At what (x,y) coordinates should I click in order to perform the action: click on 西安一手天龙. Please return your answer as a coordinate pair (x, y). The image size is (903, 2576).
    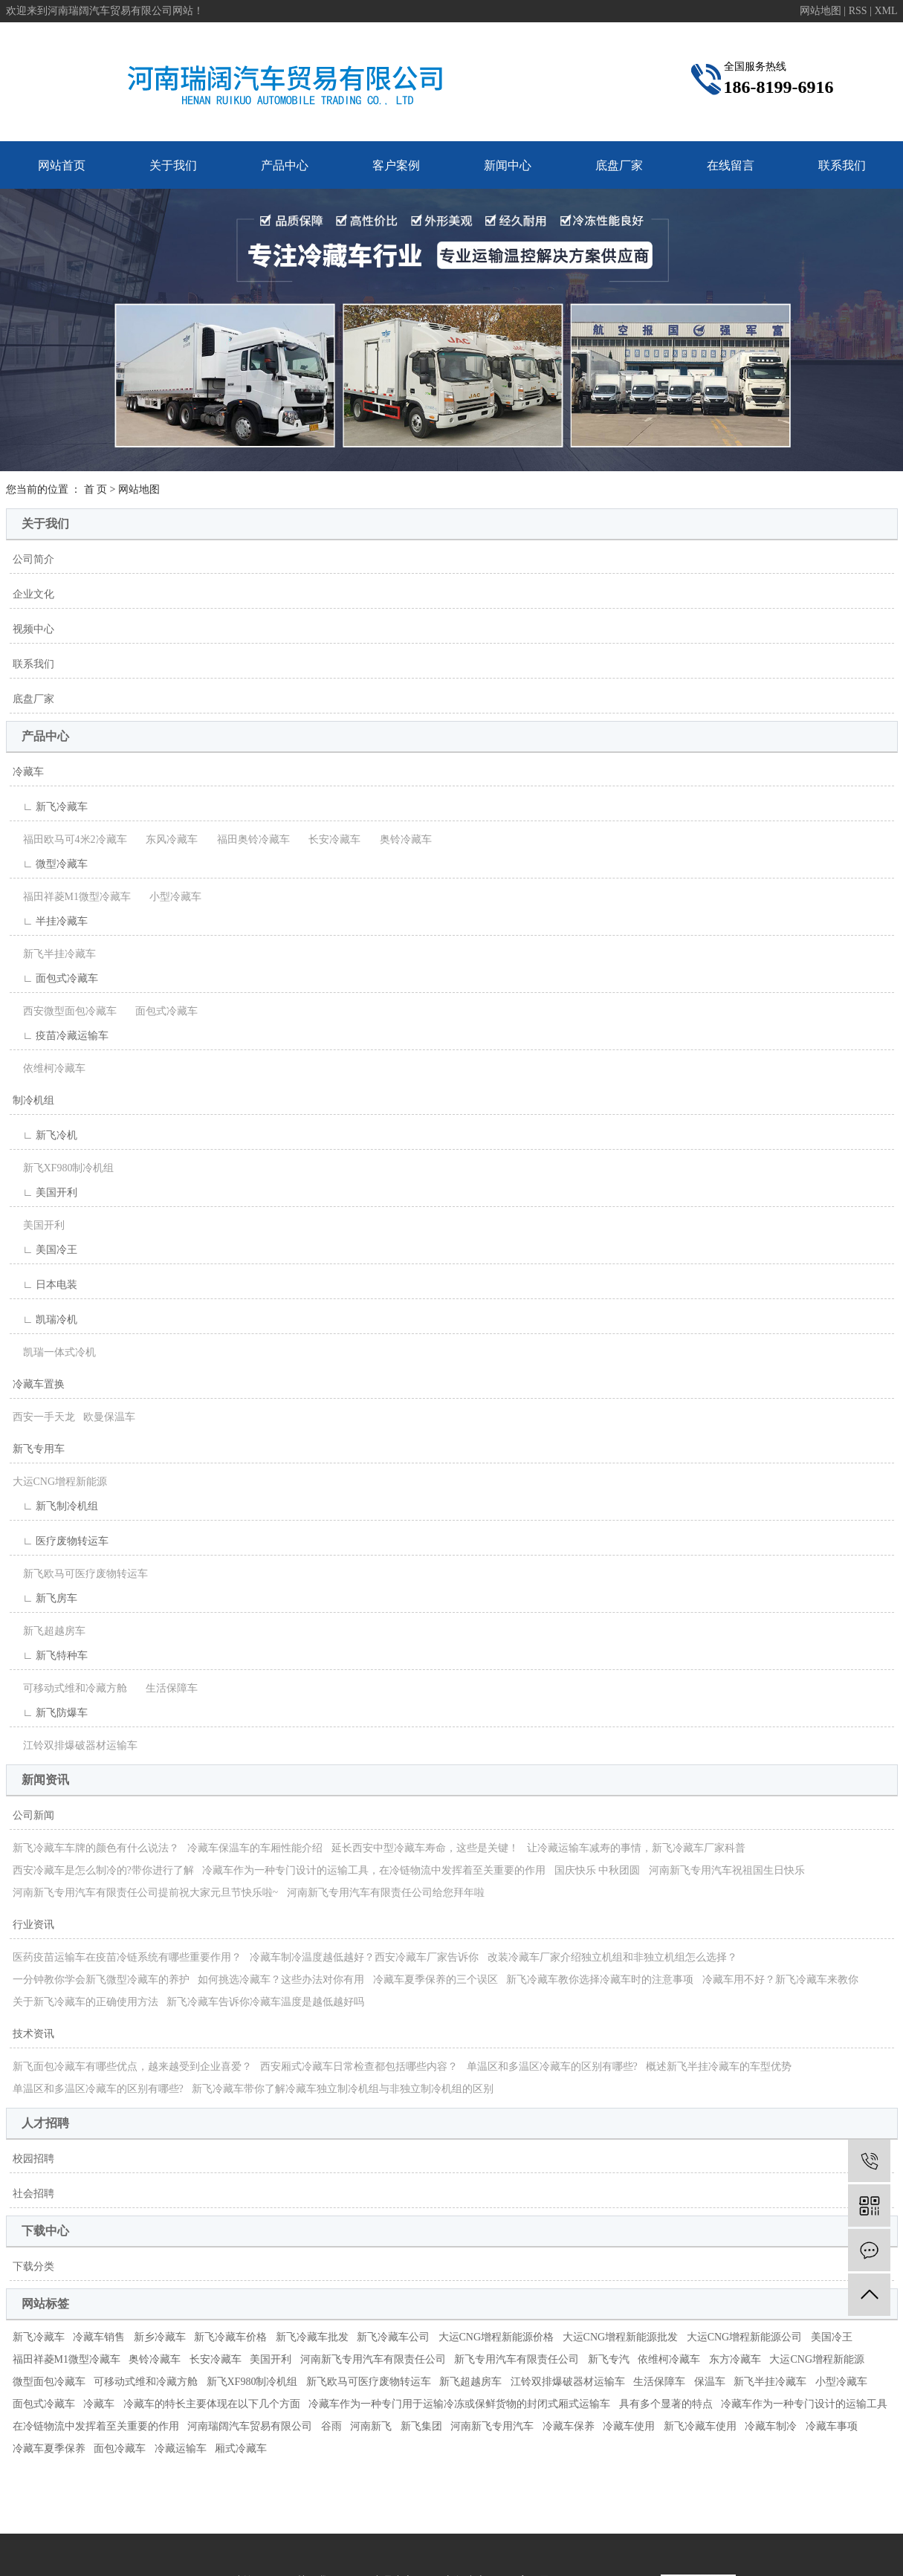
    Looking at the image, I should click on (44, 1417).